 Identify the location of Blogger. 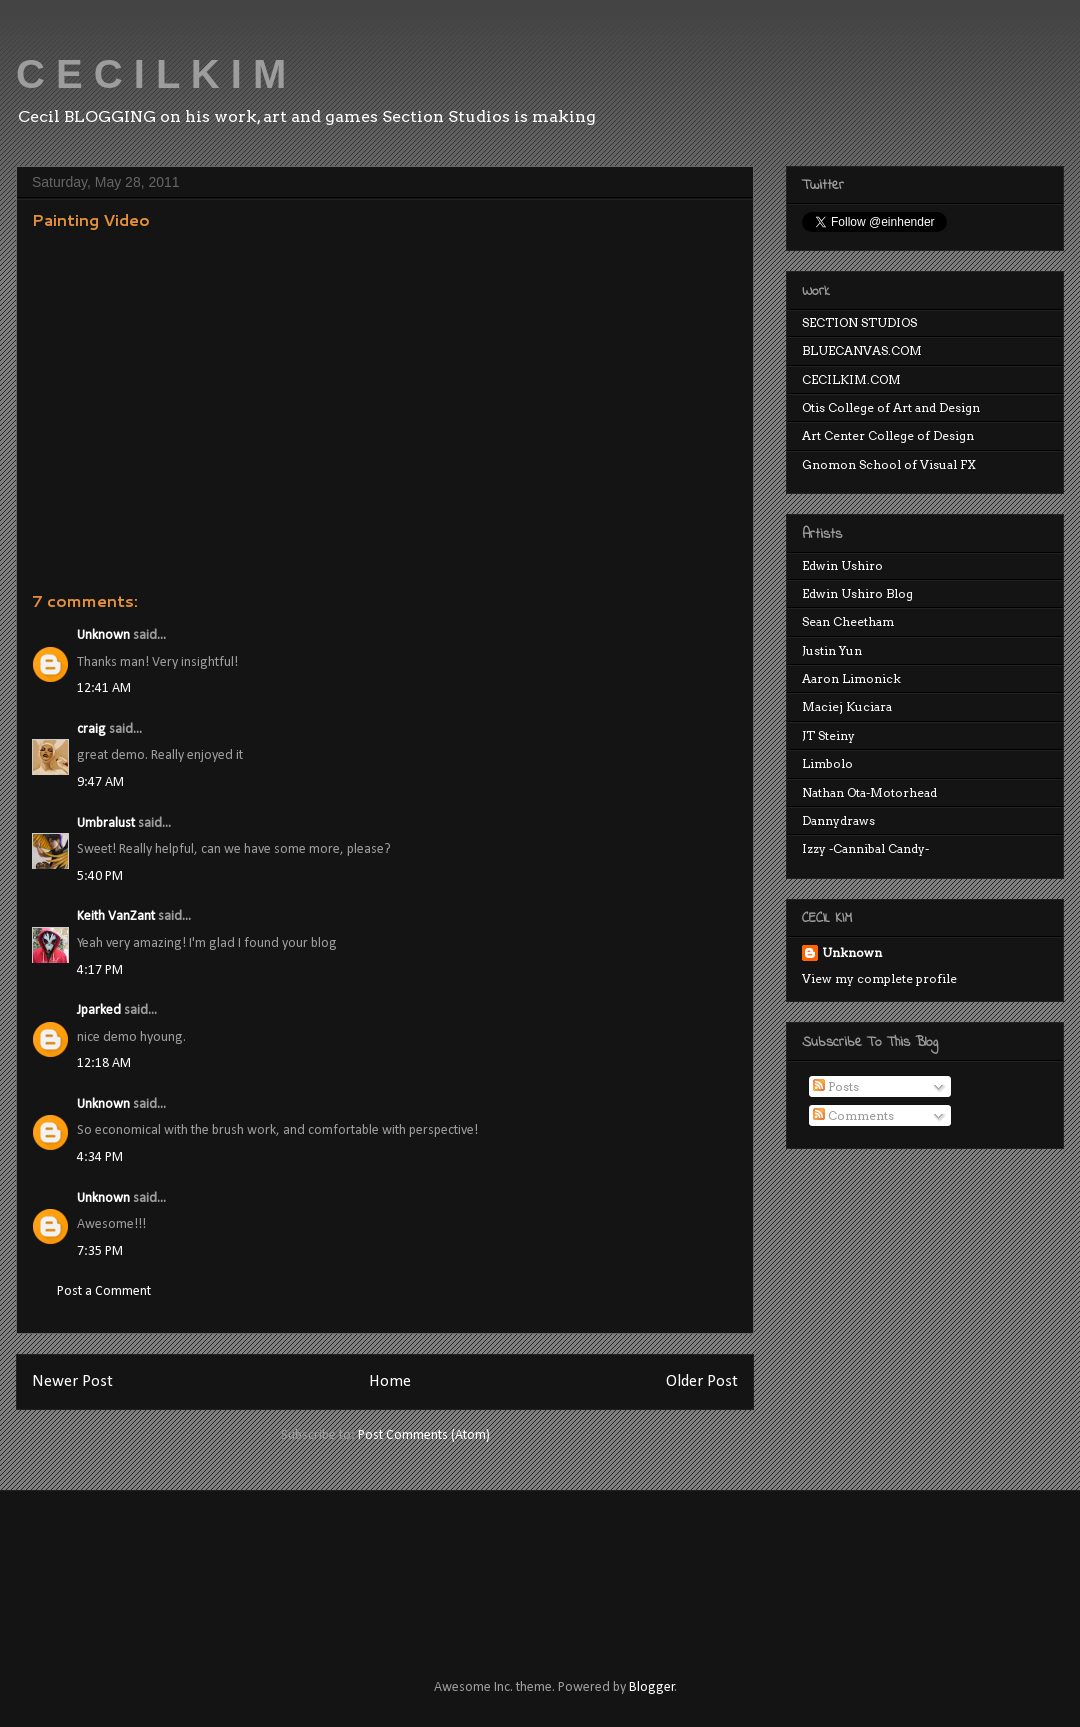
(652, 1687).